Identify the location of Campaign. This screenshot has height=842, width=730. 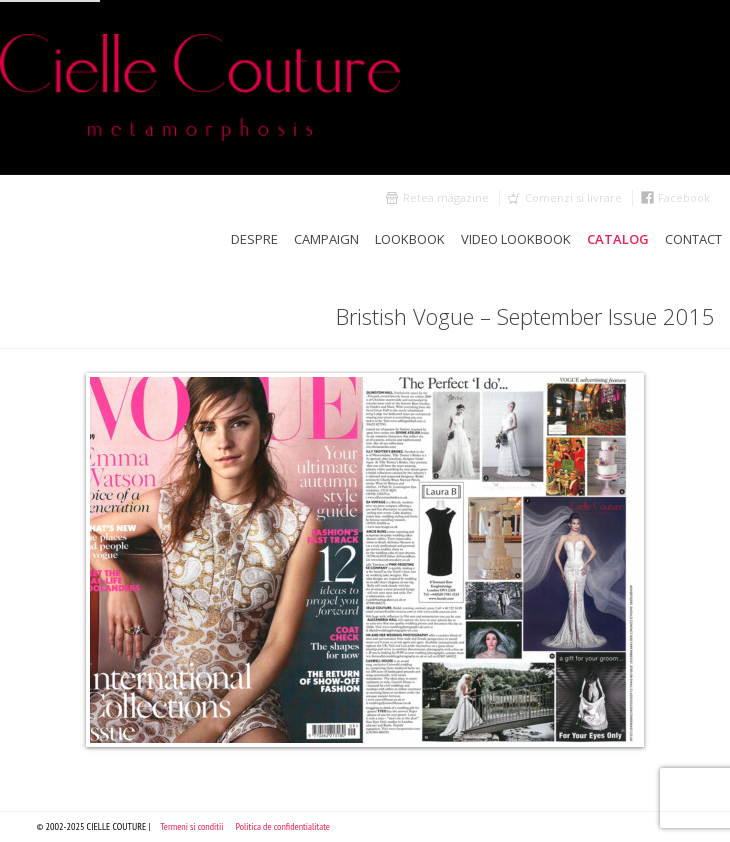
(326, 239).